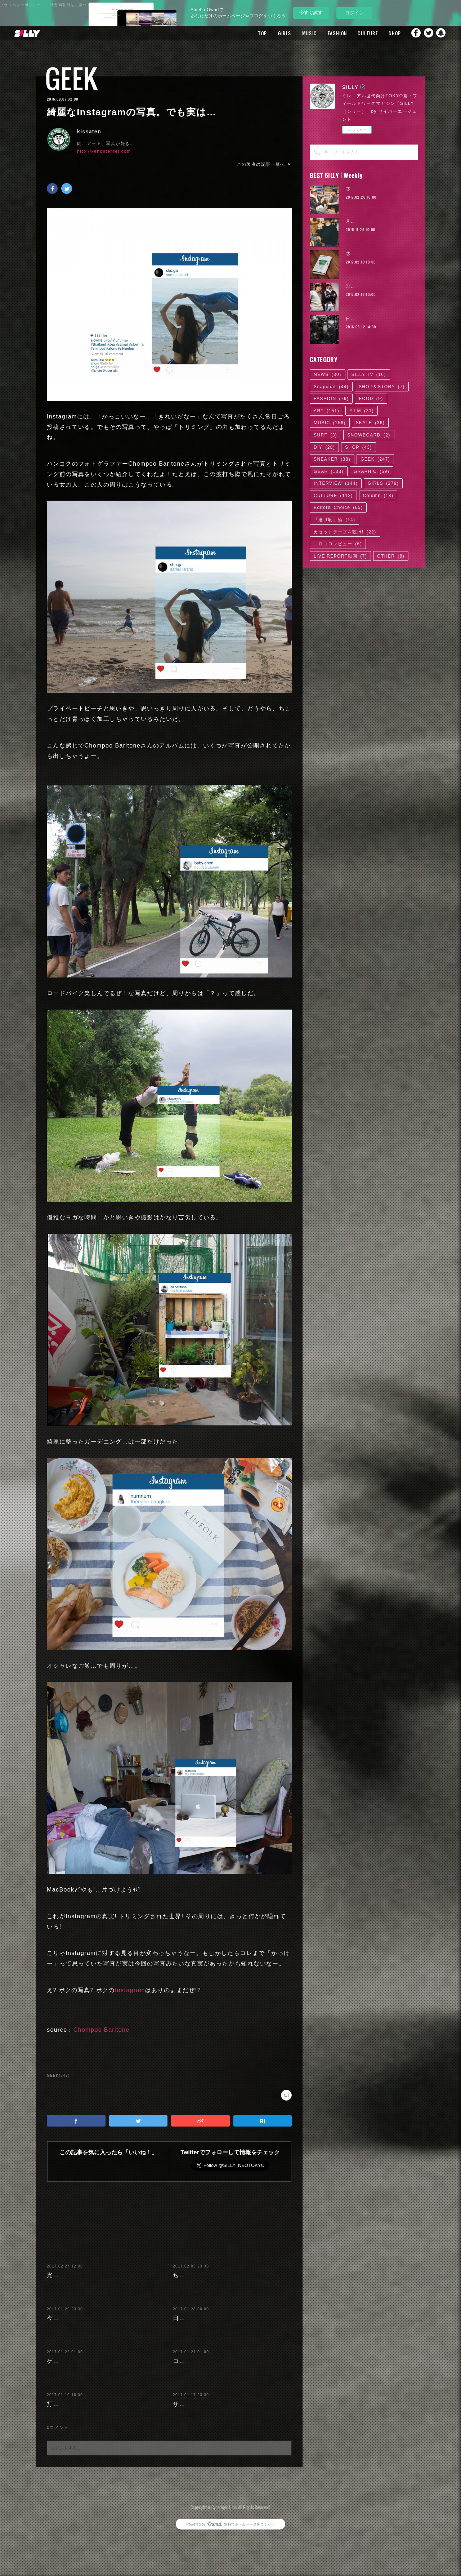  What do you see at coordinates (384, 33) in the screenshot?
I see `SHOP` at bounding box center [384, 33].